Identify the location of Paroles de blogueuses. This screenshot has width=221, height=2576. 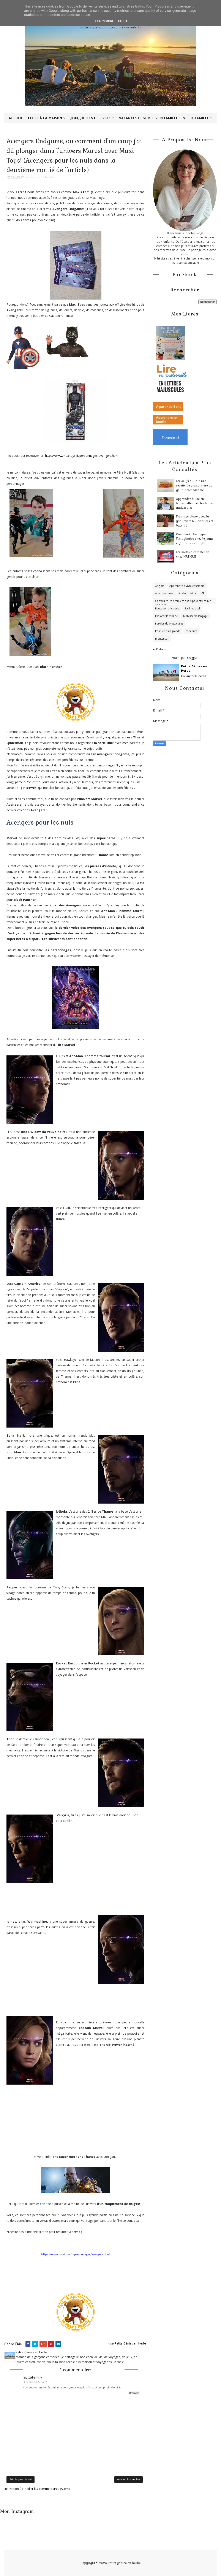
(169, 623).